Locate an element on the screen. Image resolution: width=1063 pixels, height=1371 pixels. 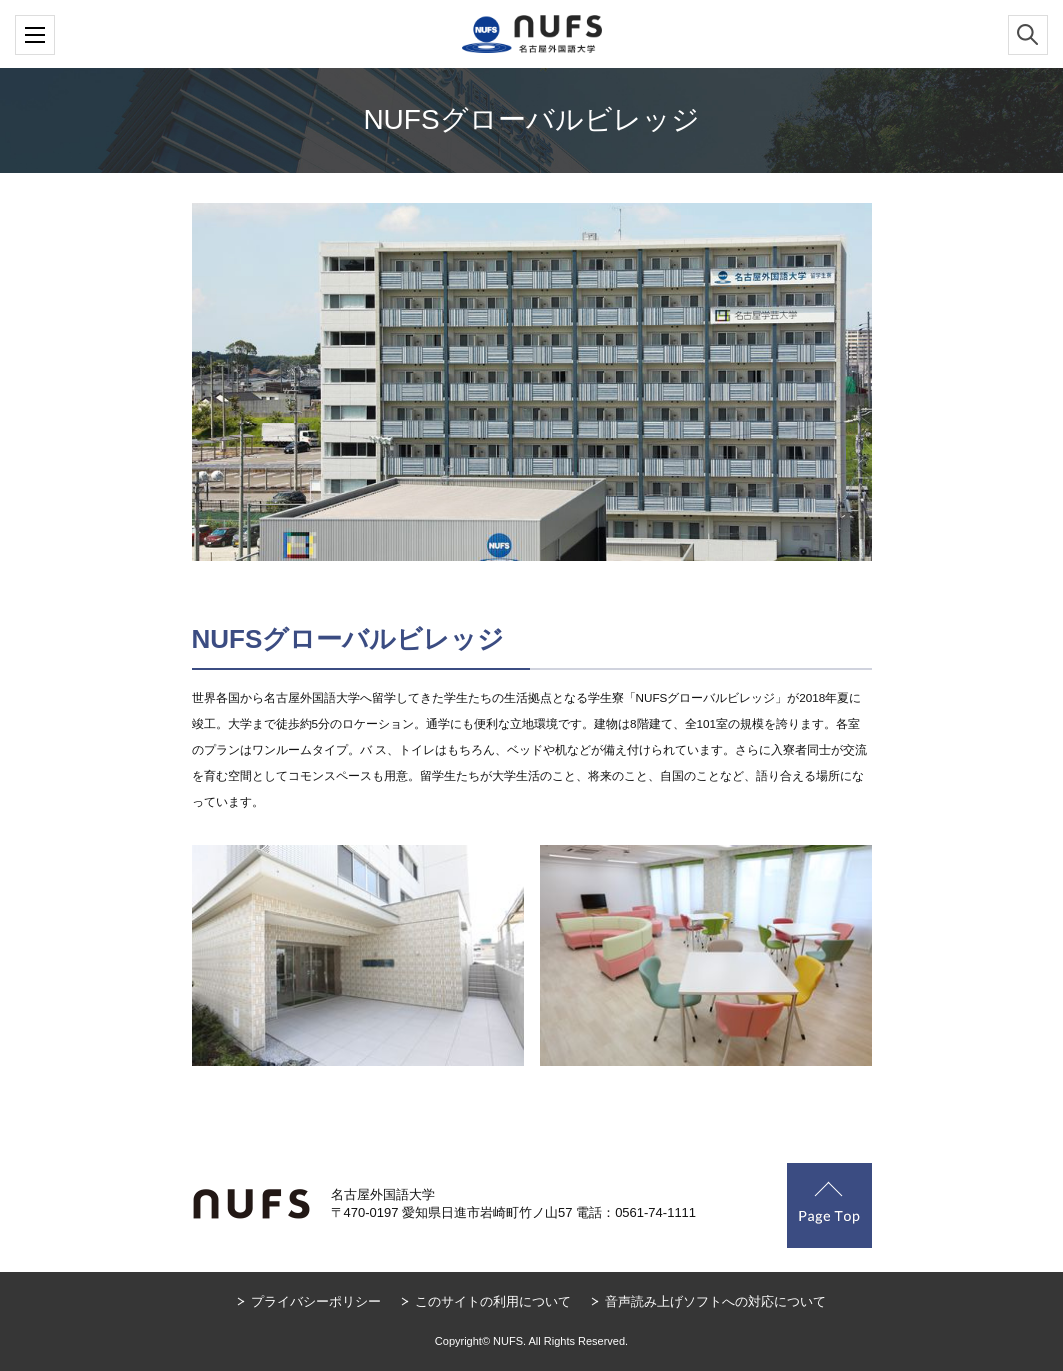
音声読み上げソフトへの対応について is located at coordinates (715, 1301).